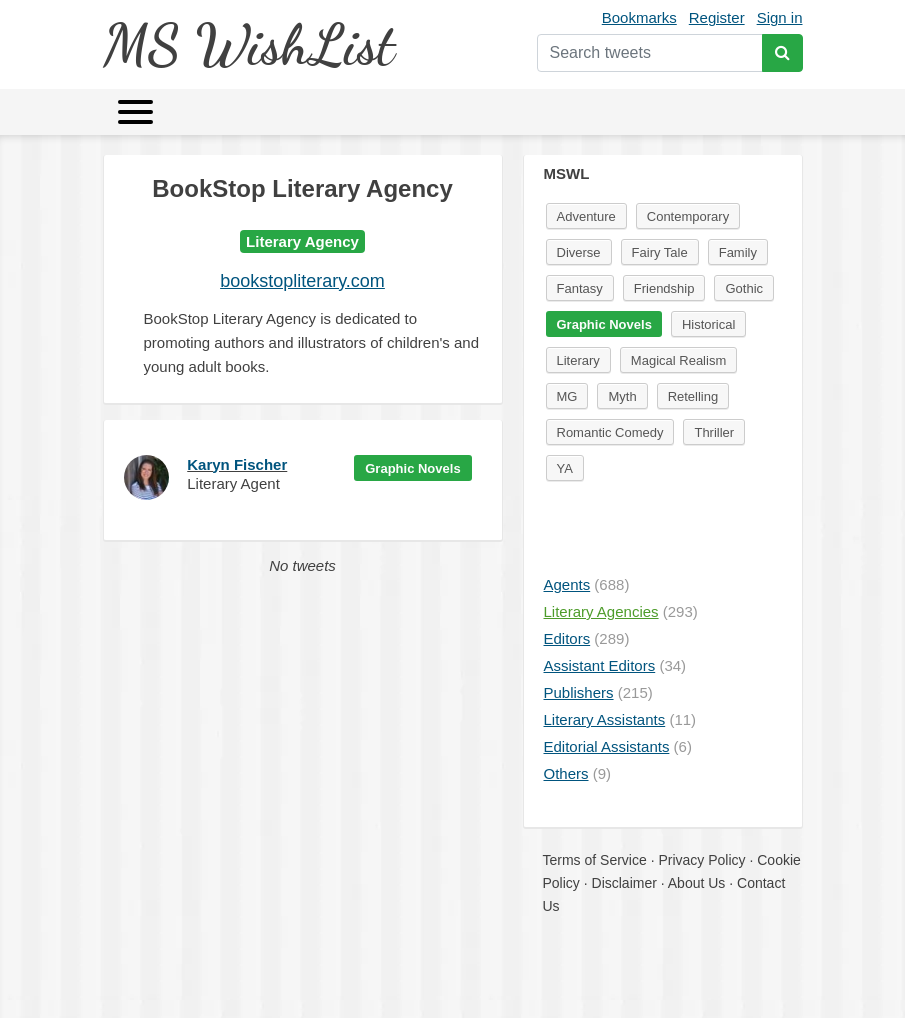 The width and height of the screenshot is (905, 1018). Describe the element at coordinates (567, 396) in the screenshot. I see `MG` at that location.